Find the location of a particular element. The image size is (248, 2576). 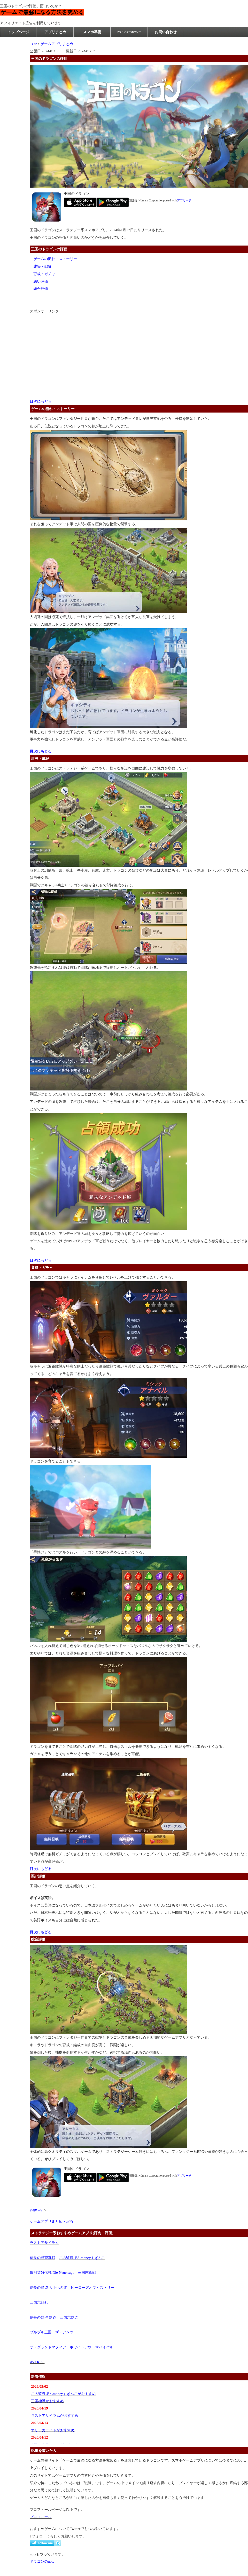

ホワイトアウトサバイバル is located at coordinates (91, 2347).